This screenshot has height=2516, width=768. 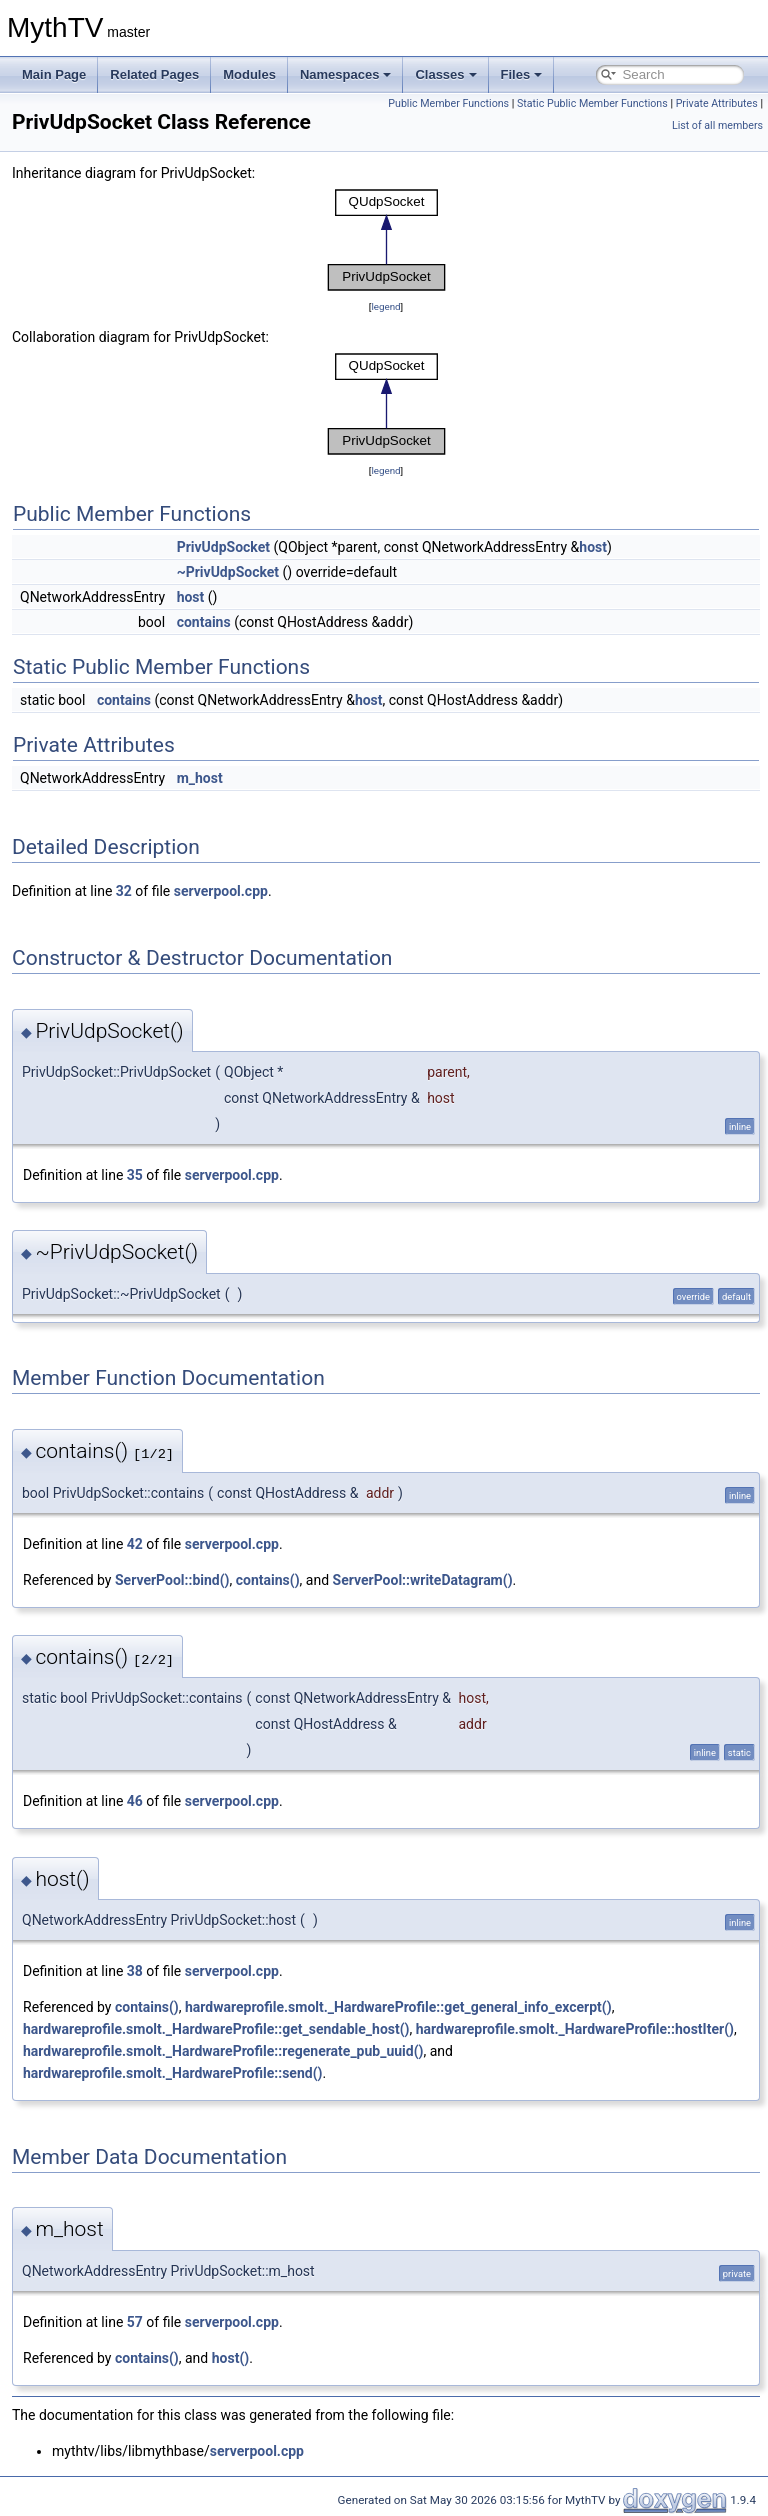 What do you see at coordinates (346, 74) in the screenshot?
I see `Namespaces` at bounding box center [346, 74].